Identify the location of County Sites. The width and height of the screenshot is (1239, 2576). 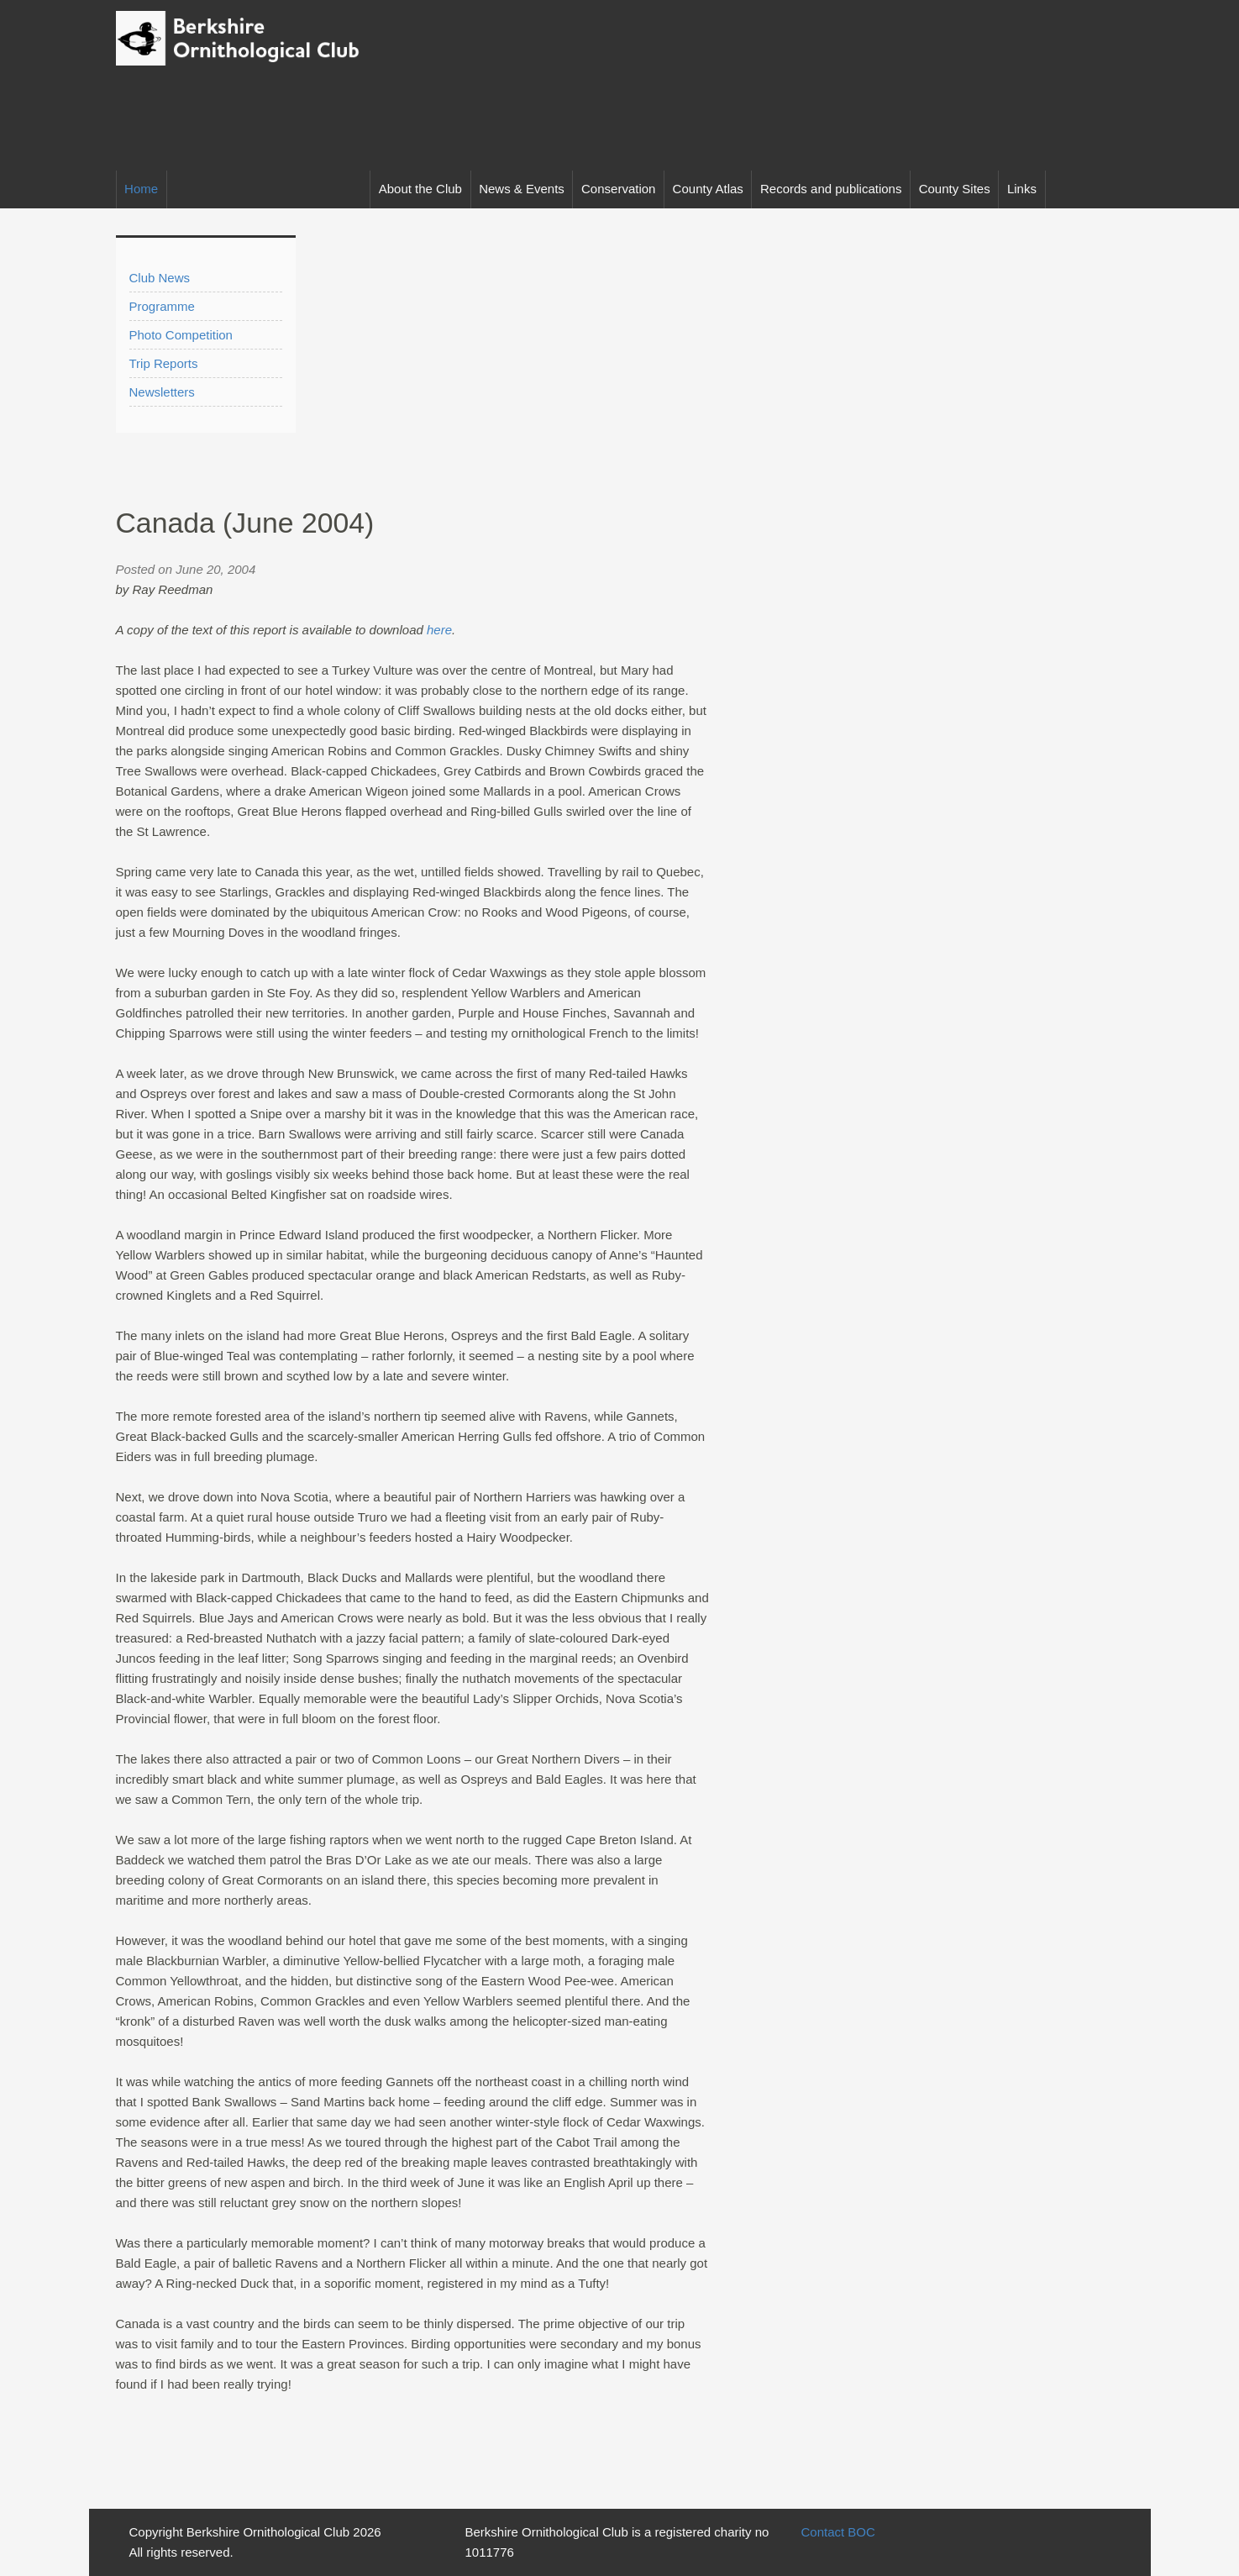
(954, 188).